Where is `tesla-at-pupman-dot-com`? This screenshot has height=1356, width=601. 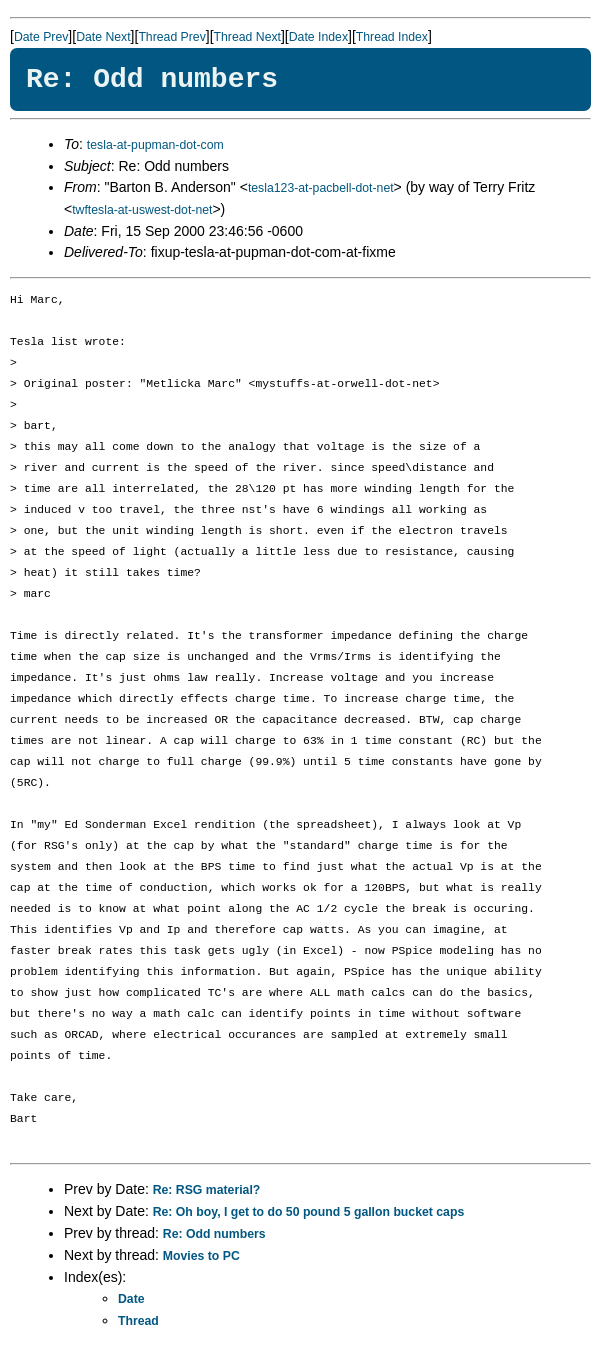 tesla-at-pupman-dot-com is located at coordinates (155, 145).